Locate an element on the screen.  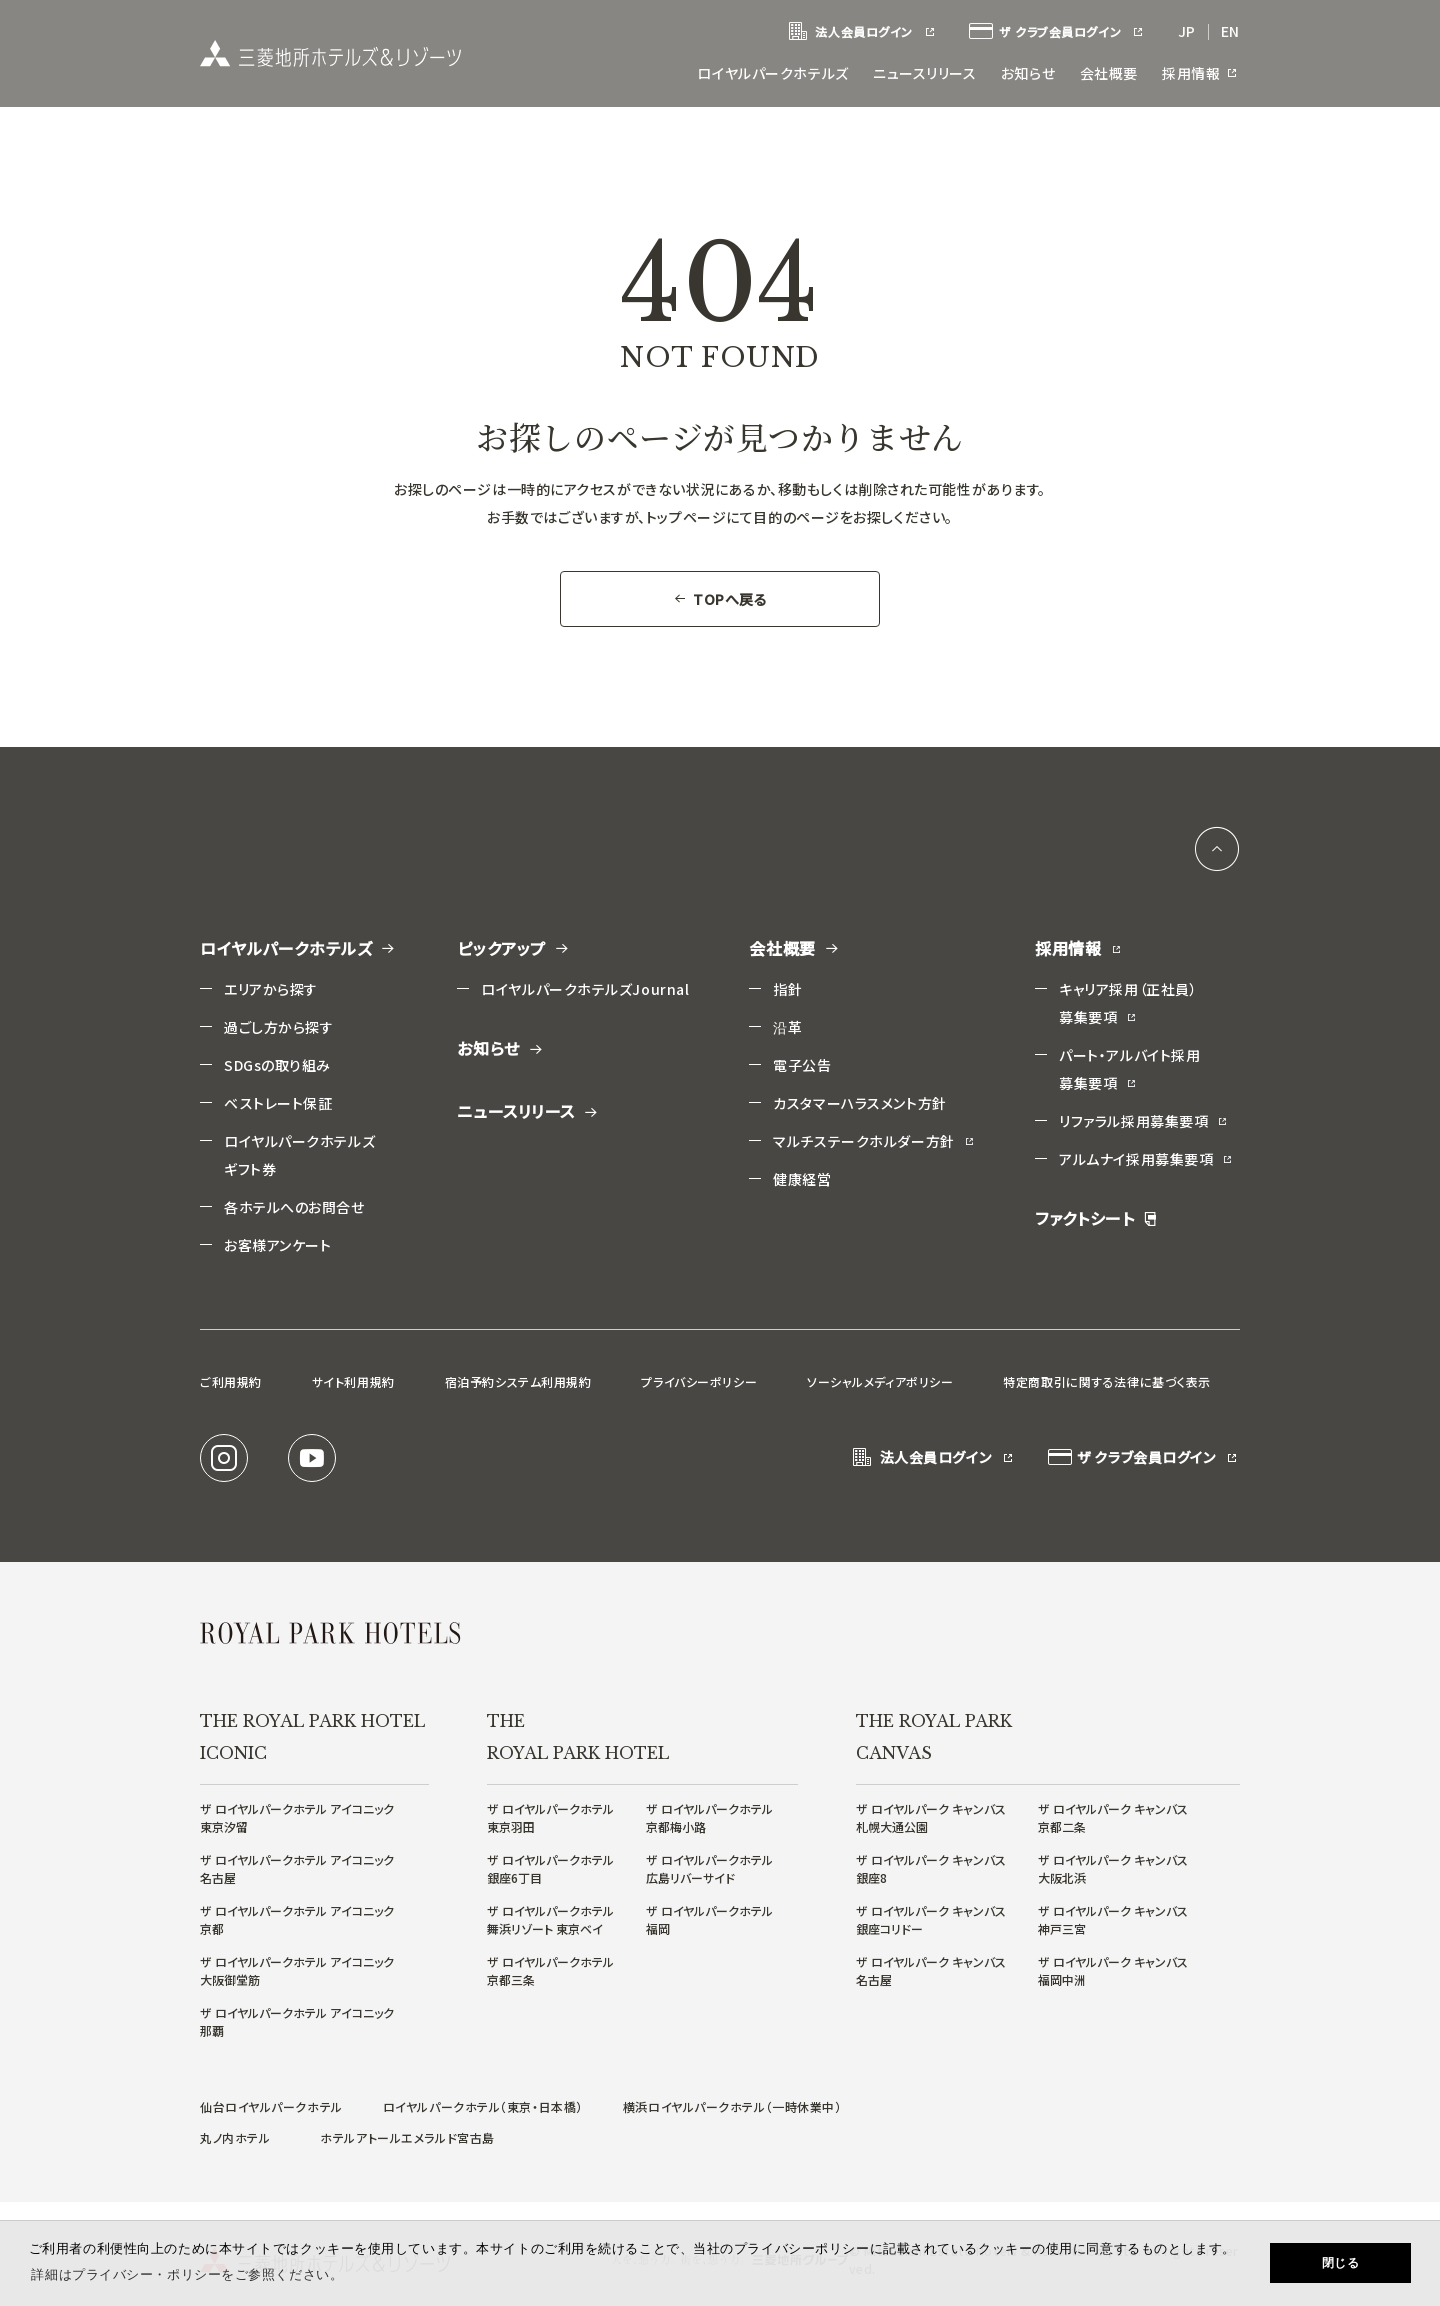
ファクトシート is located at coordinates (1096, 1217).